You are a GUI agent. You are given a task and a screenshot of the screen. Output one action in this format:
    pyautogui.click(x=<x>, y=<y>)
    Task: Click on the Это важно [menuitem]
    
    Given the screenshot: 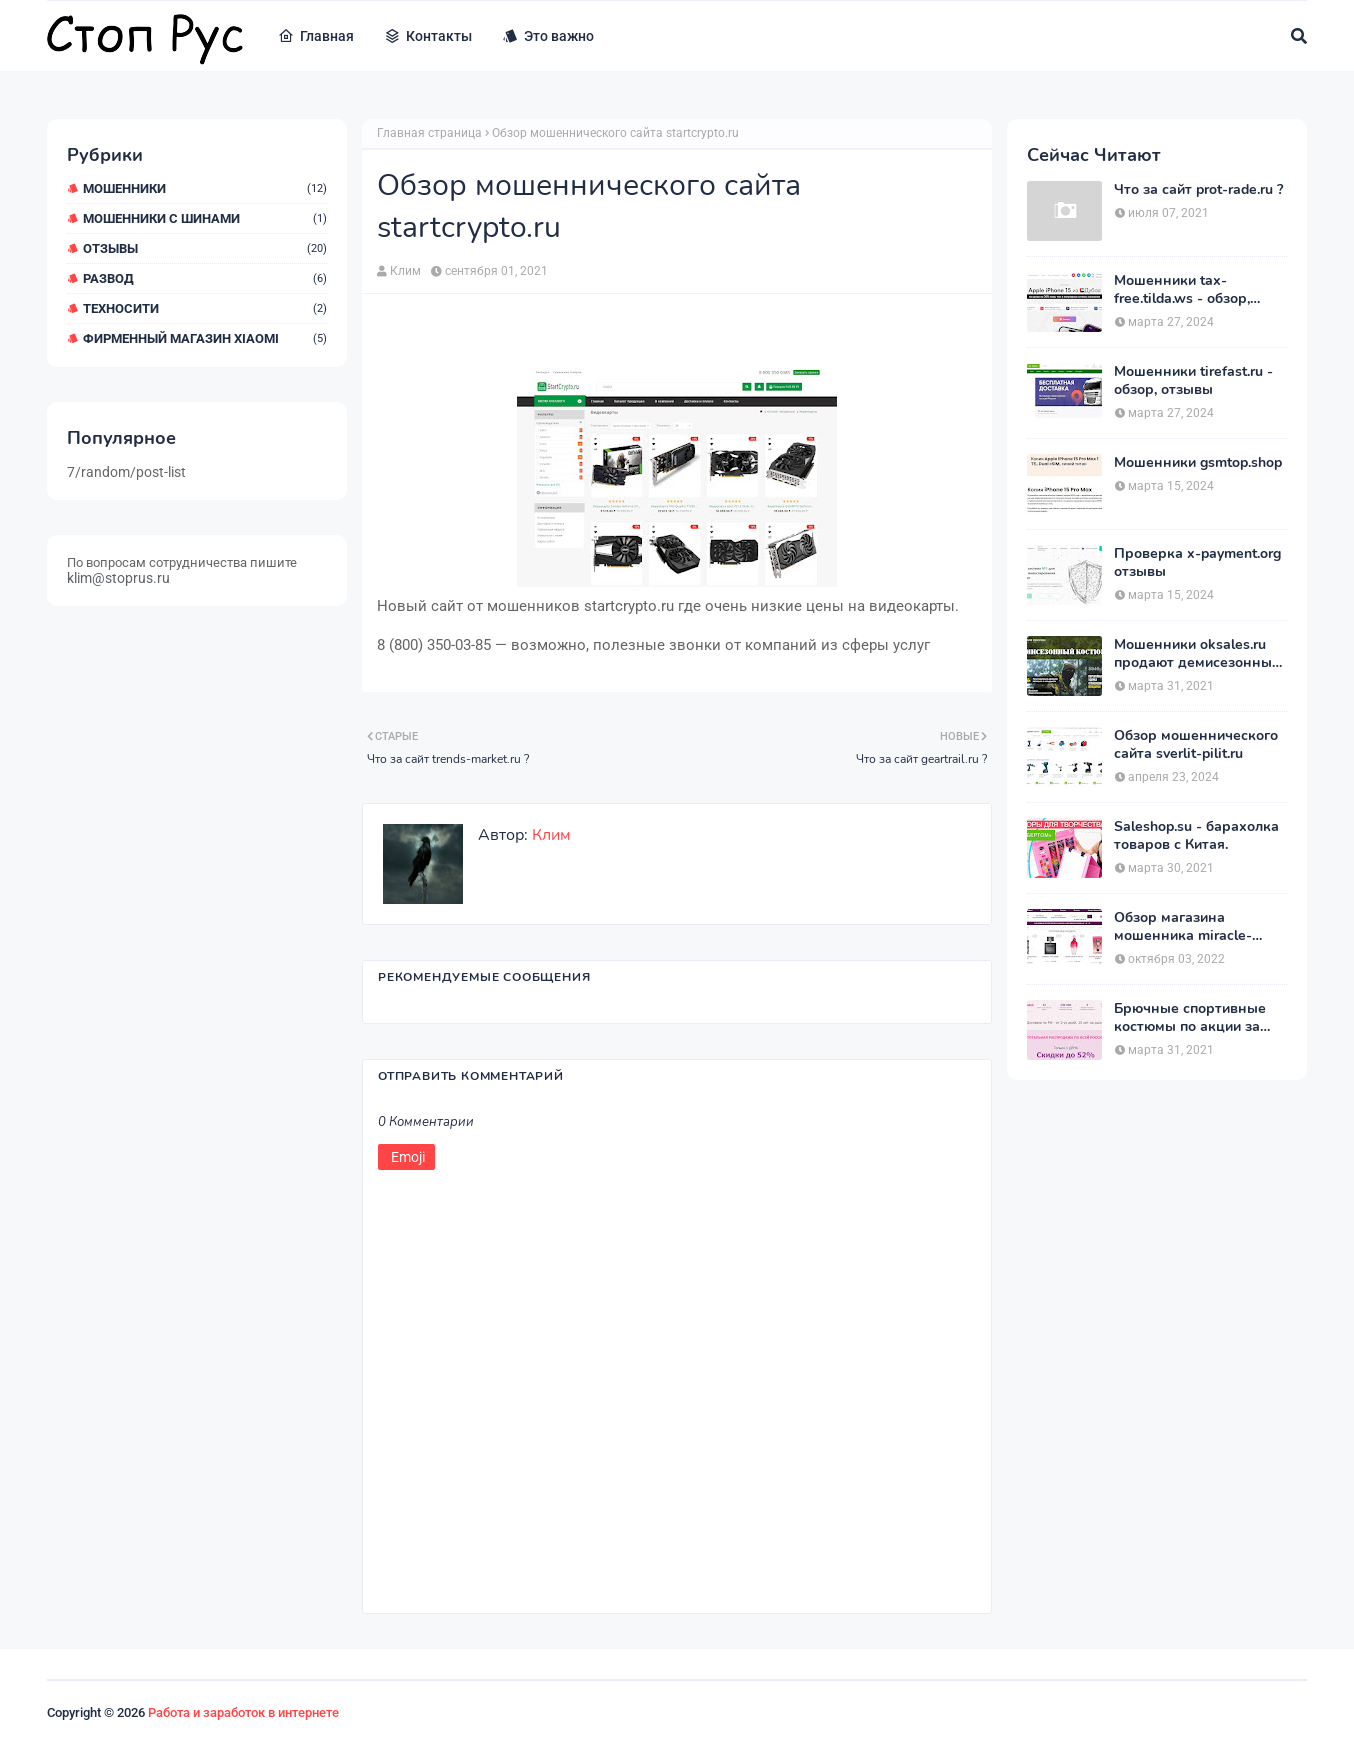 What is the action you would take?
    pyautogui.click(x=548, y=36)
    